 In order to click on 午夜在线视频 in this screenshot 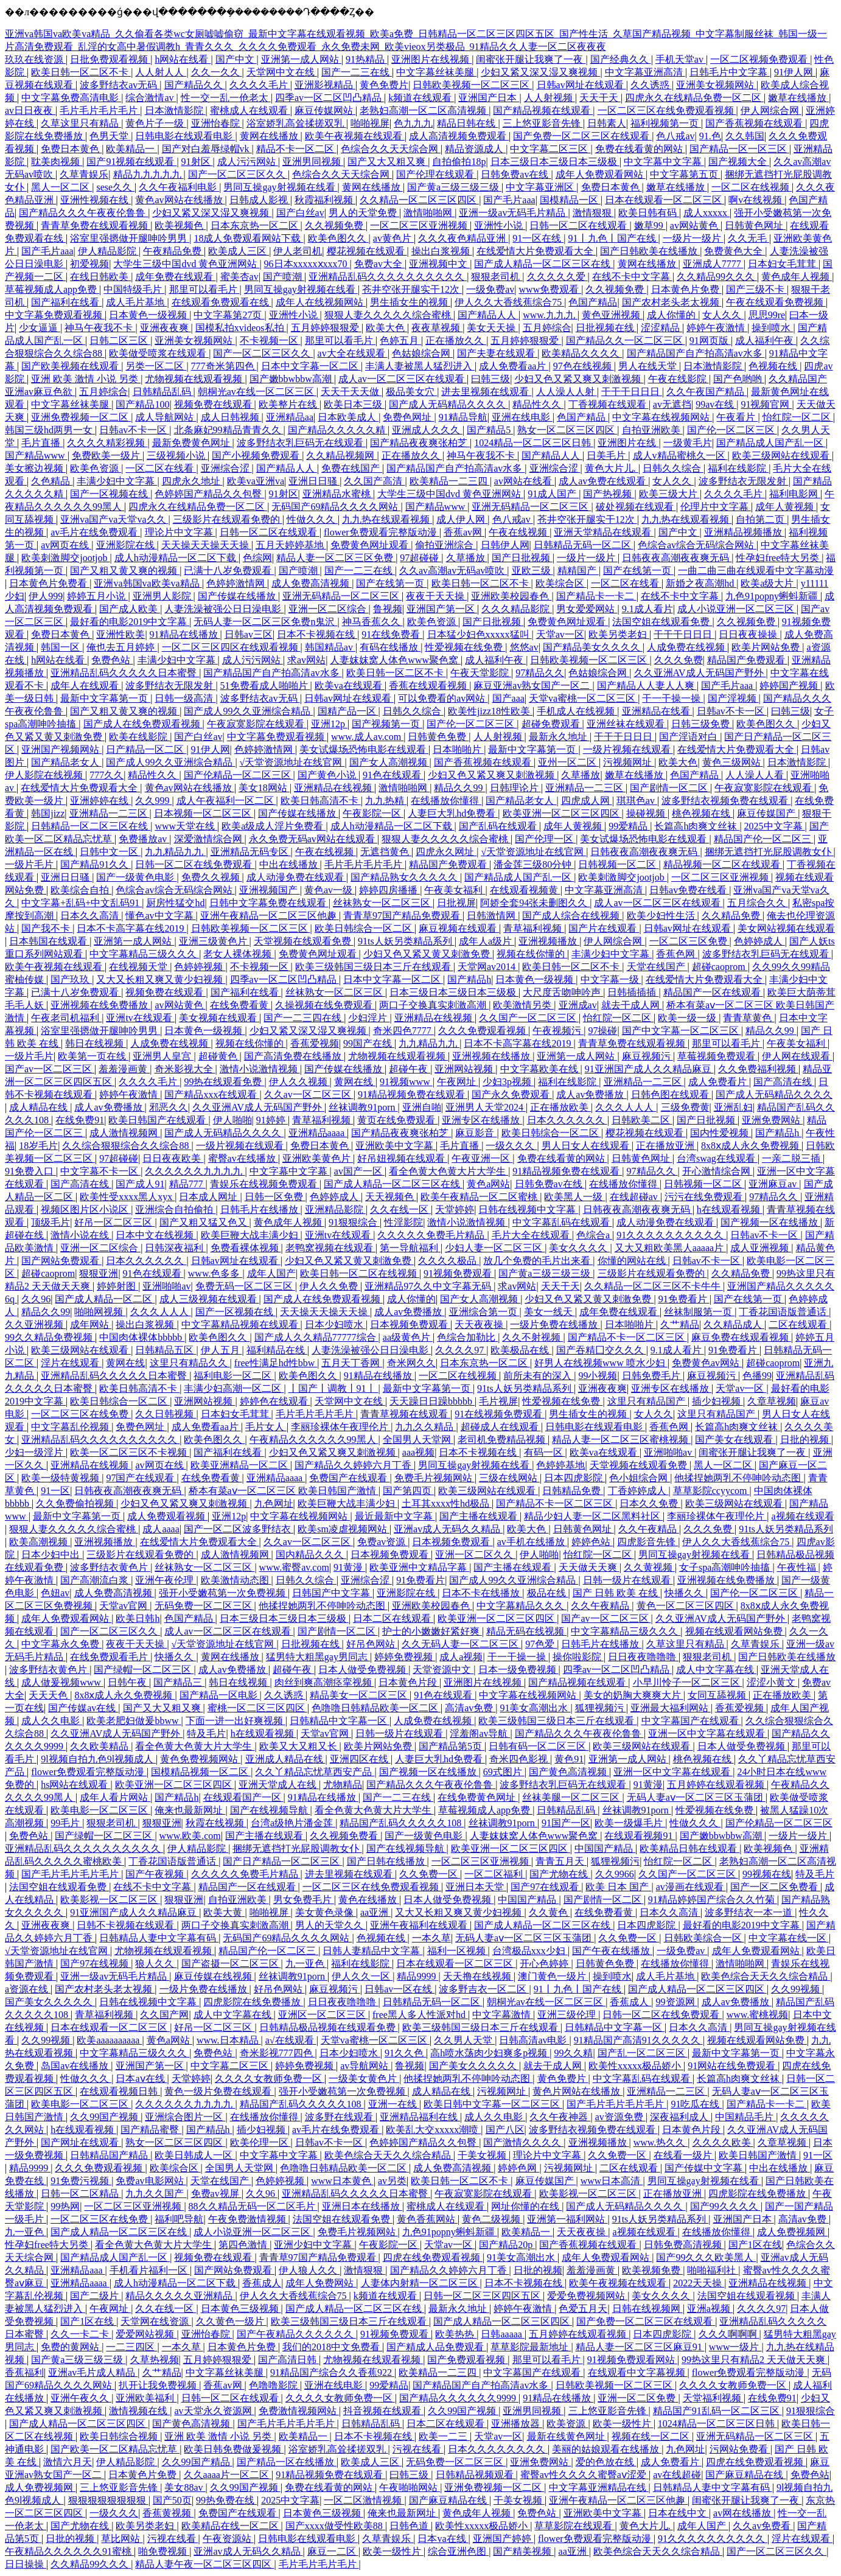, I will do `click(519, 532)`.